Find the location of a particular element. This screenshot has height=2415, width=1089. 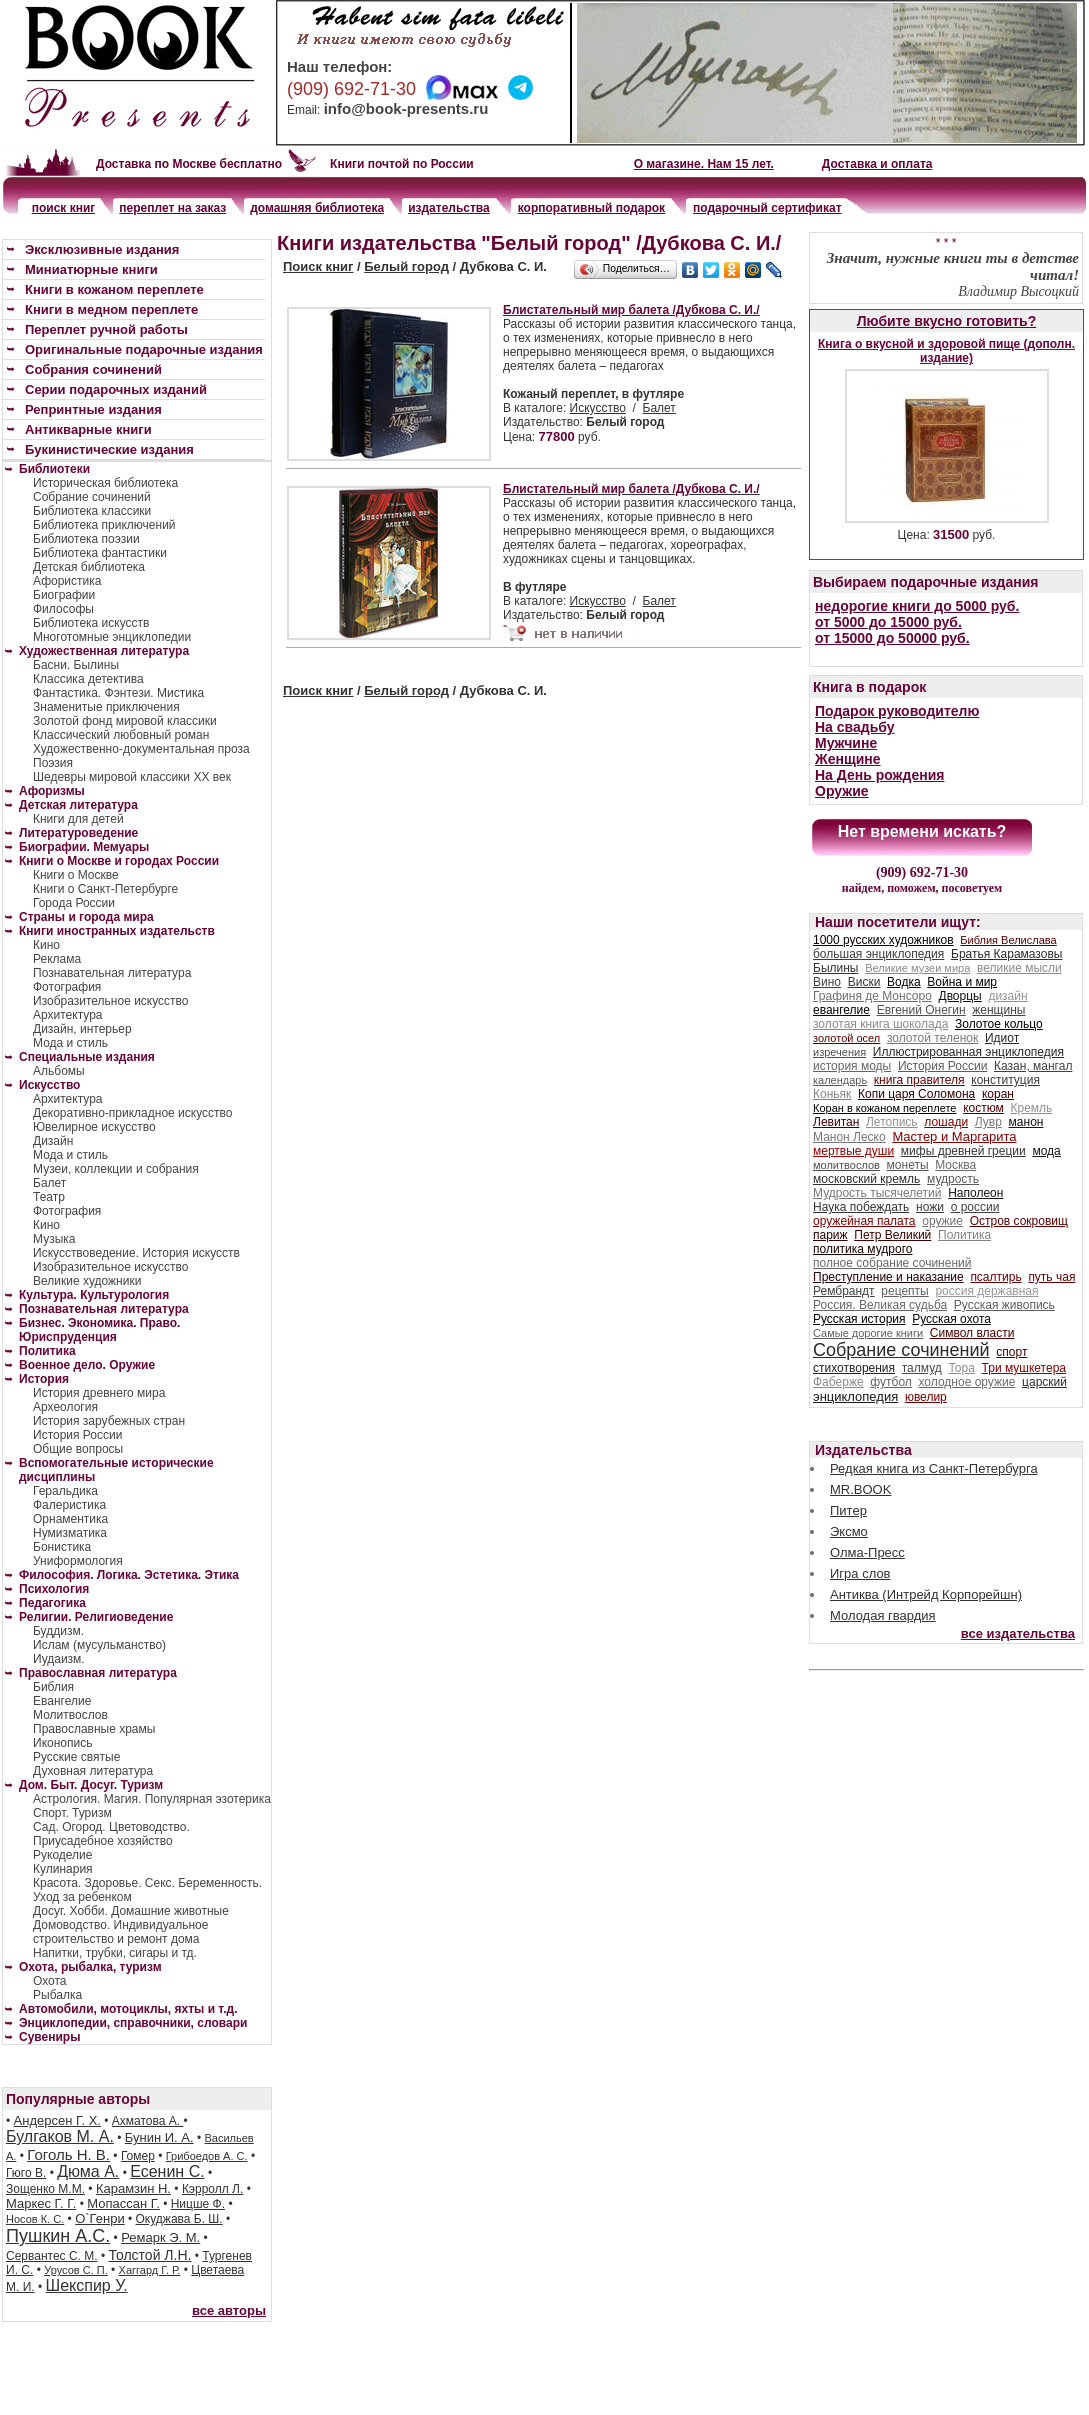

Былины is located at coordinates (835, 968).